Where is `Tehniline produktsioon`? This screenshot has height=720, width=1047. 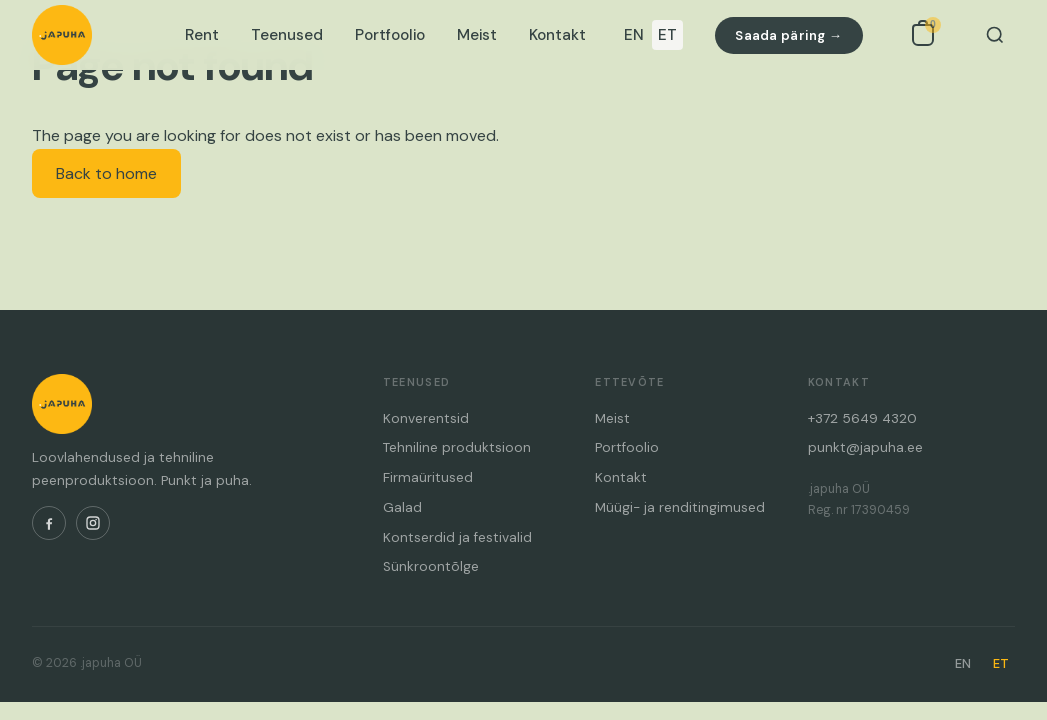
Tehniline produktsioon is located at coordinates (457, 447).